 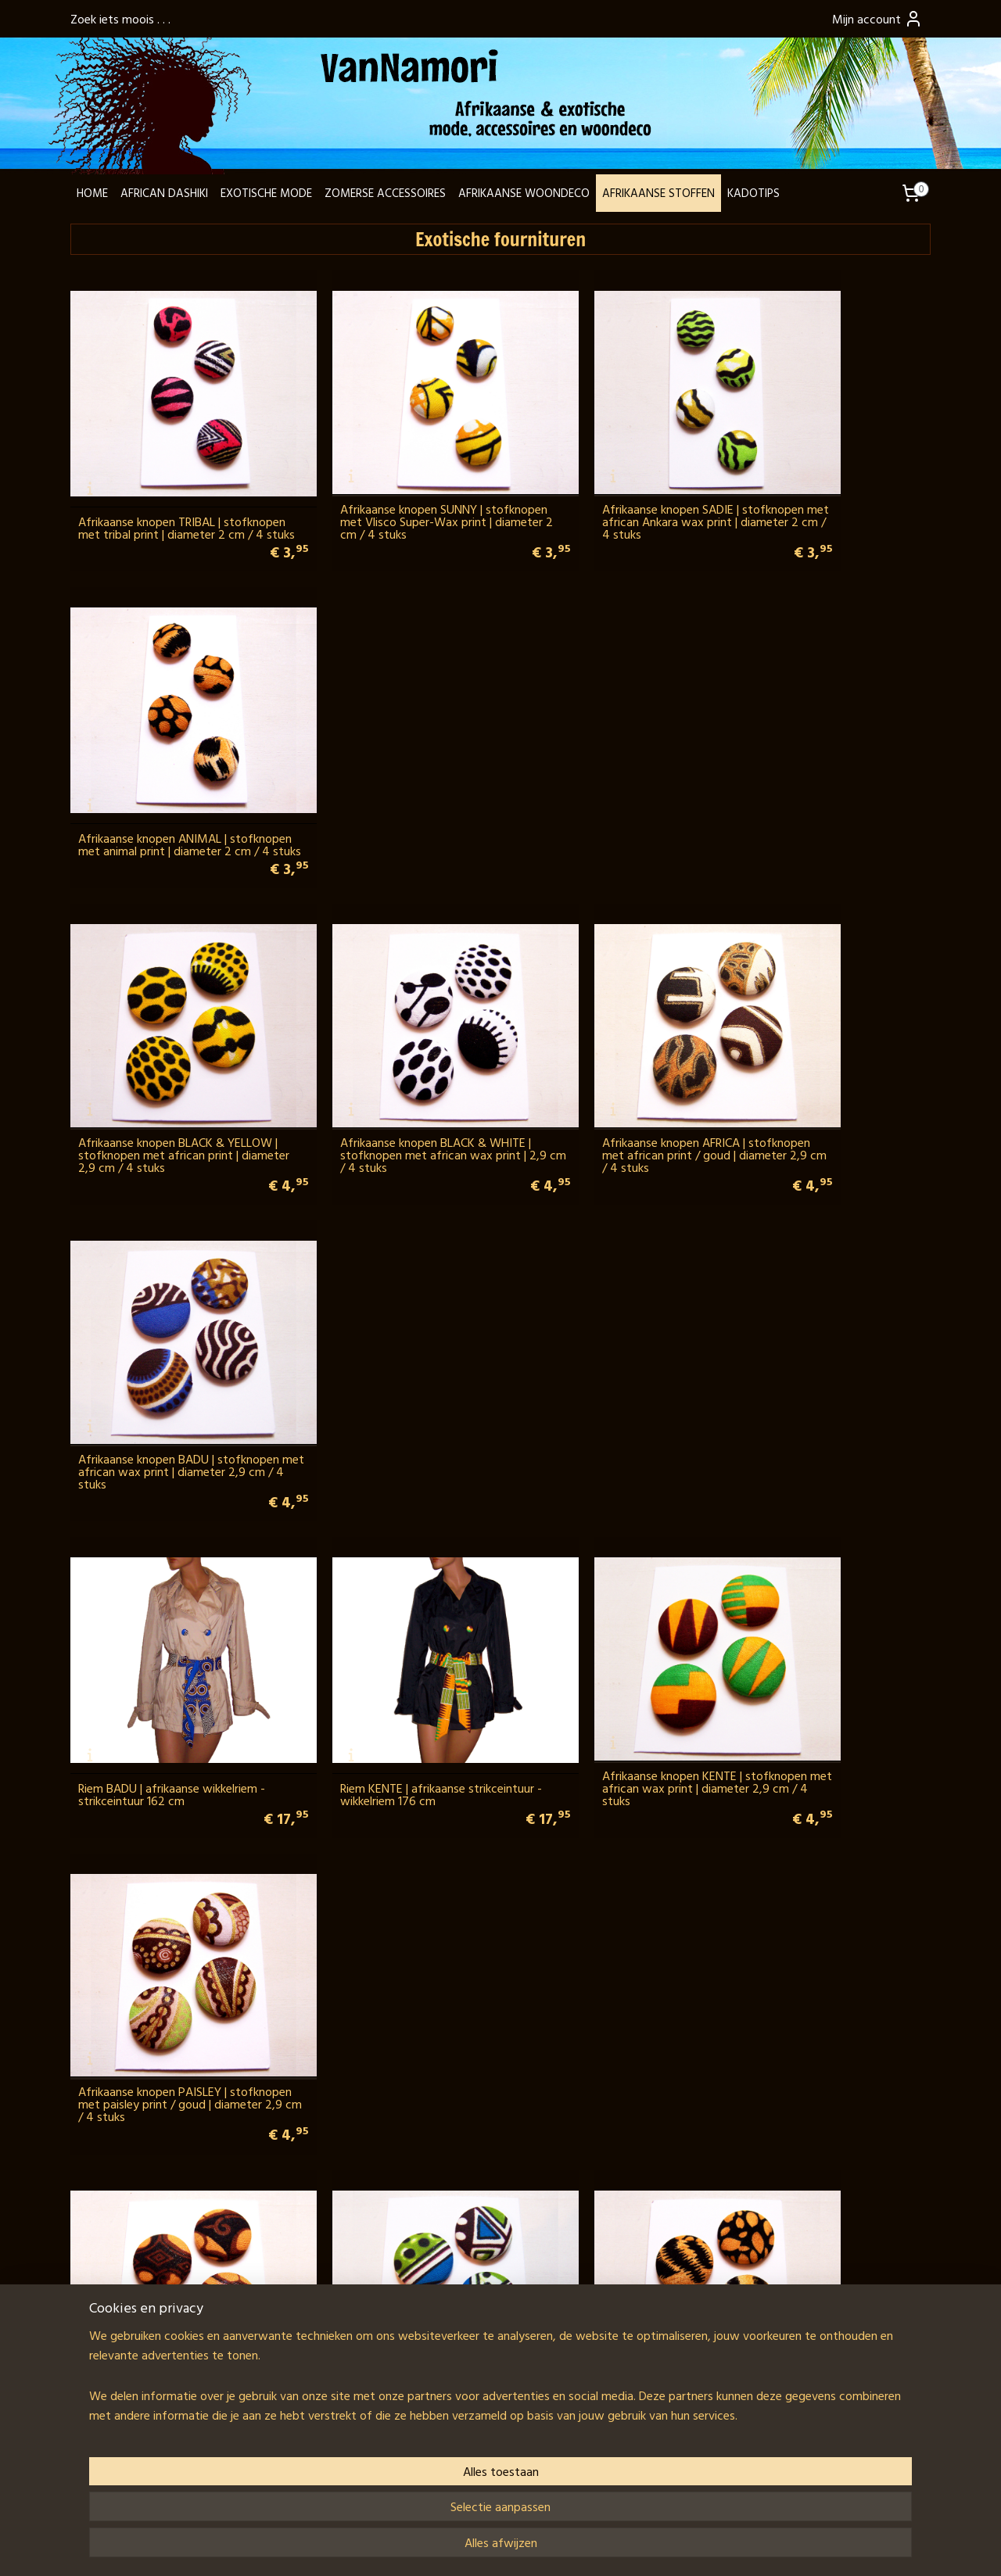 I want to click on AFRIKAANSE WOONDECO, so click(x=524, y=193).